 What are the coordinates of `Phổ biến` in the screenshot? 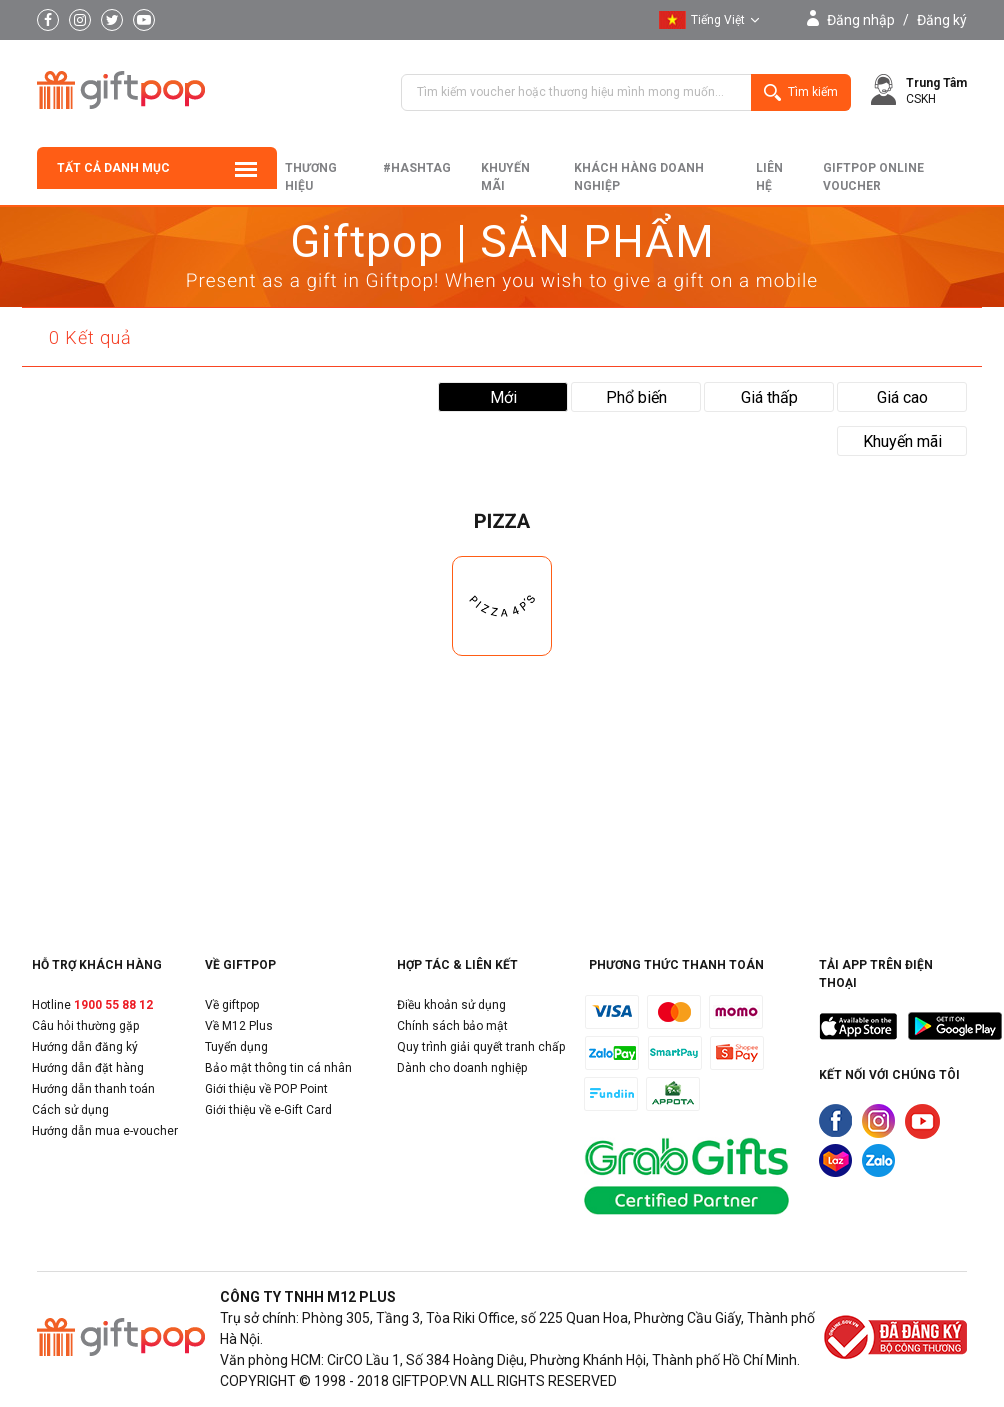 It's located at (636, 397).